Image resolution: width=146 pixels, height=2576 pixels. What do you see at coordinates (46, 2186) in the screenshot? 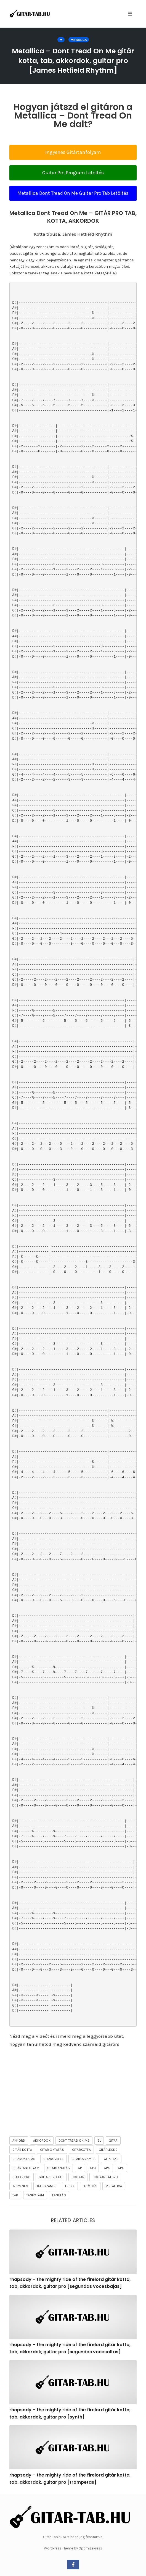
I see `játsszam el` at bounding box center [46, 2186].